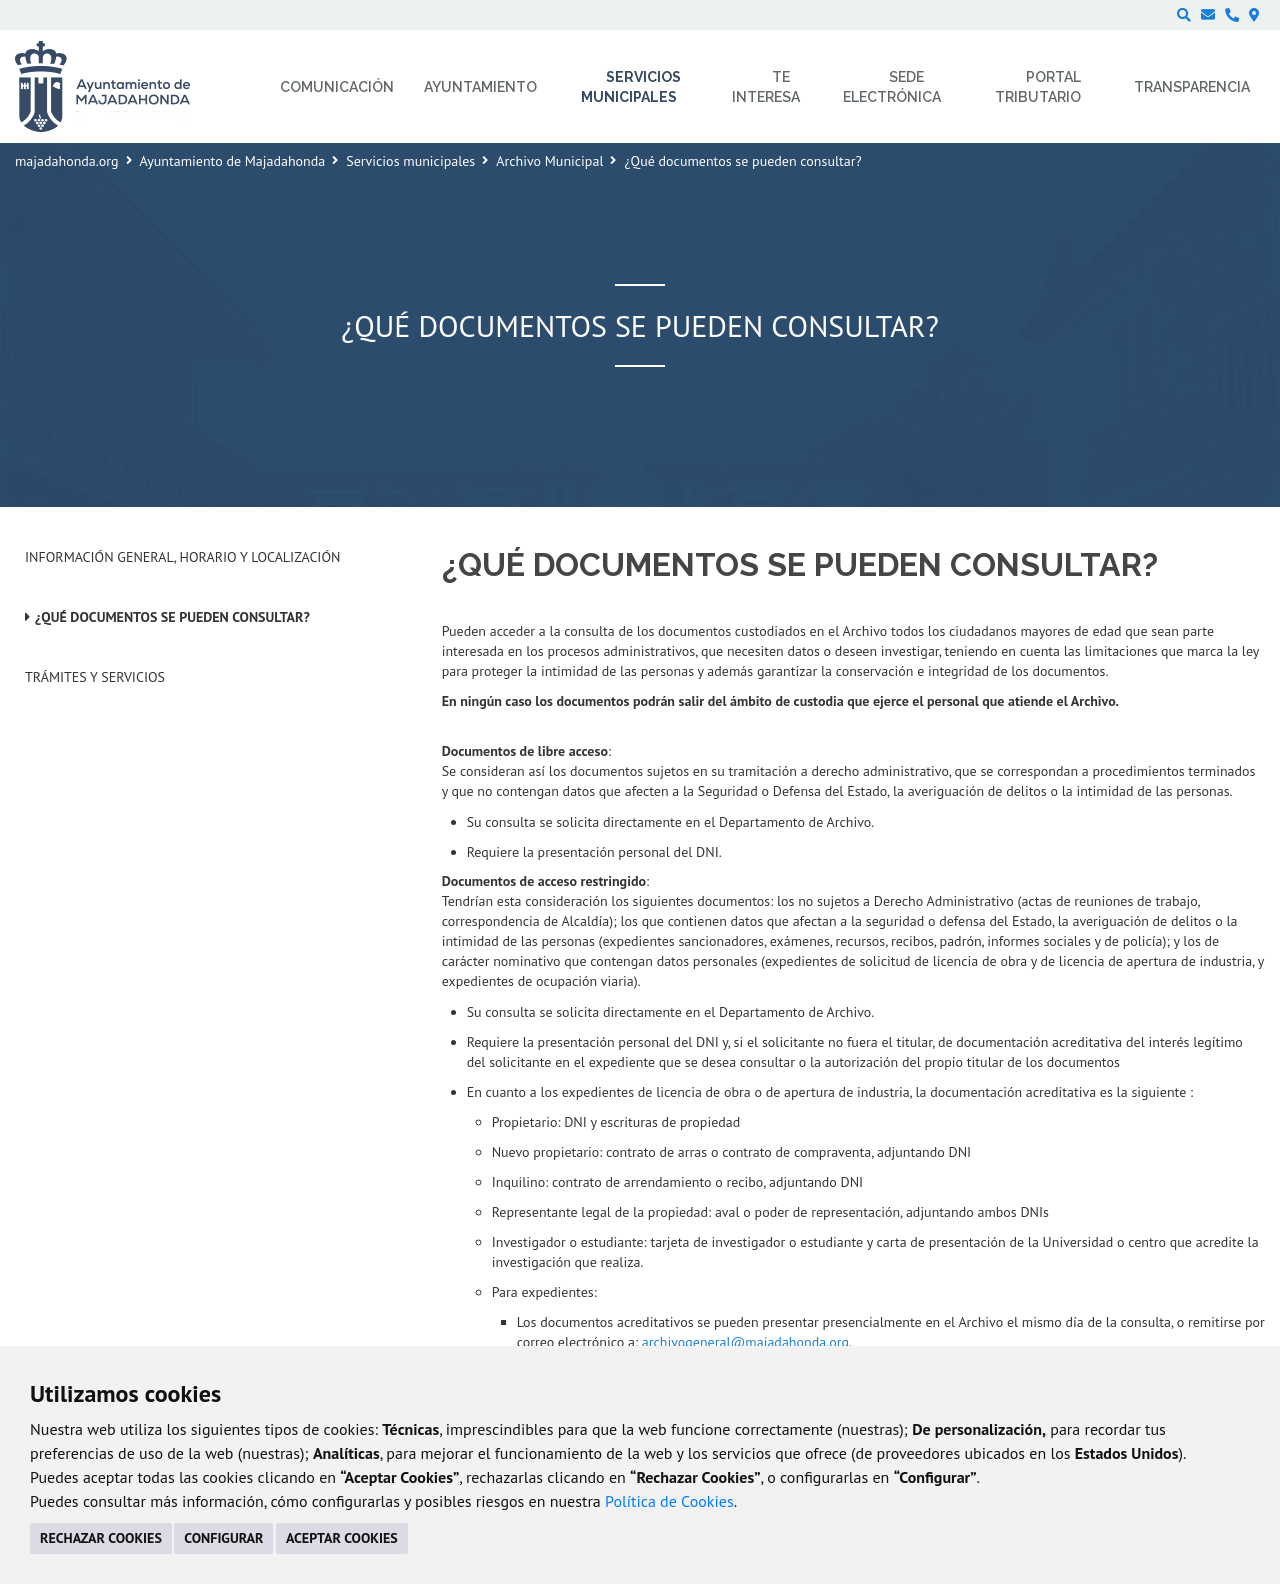  What do you see at coordinates (410, 161) in the screenshot?
I see `Servicios municipales` at bounding box center [410, 161].